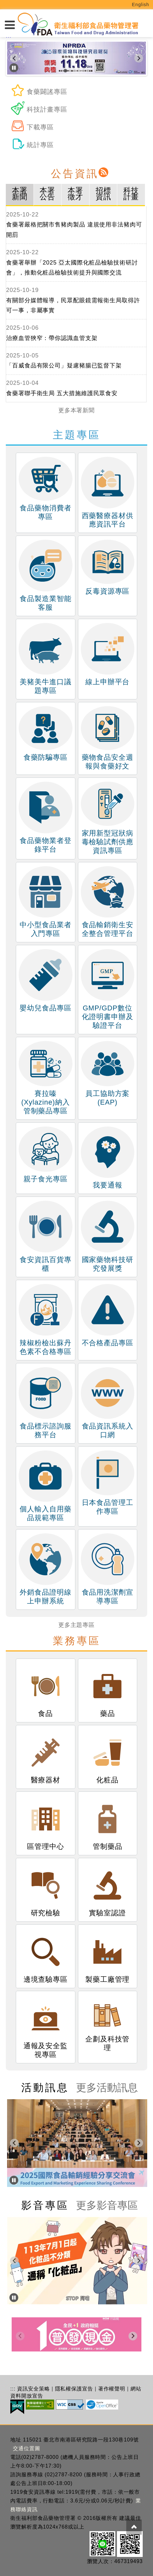 Image resolution: width=153 pixels, height=2576 pixels. Describe the element at coordinates (45, 489) in the screenshot. I see `食品藥物消費者專區` at that location.